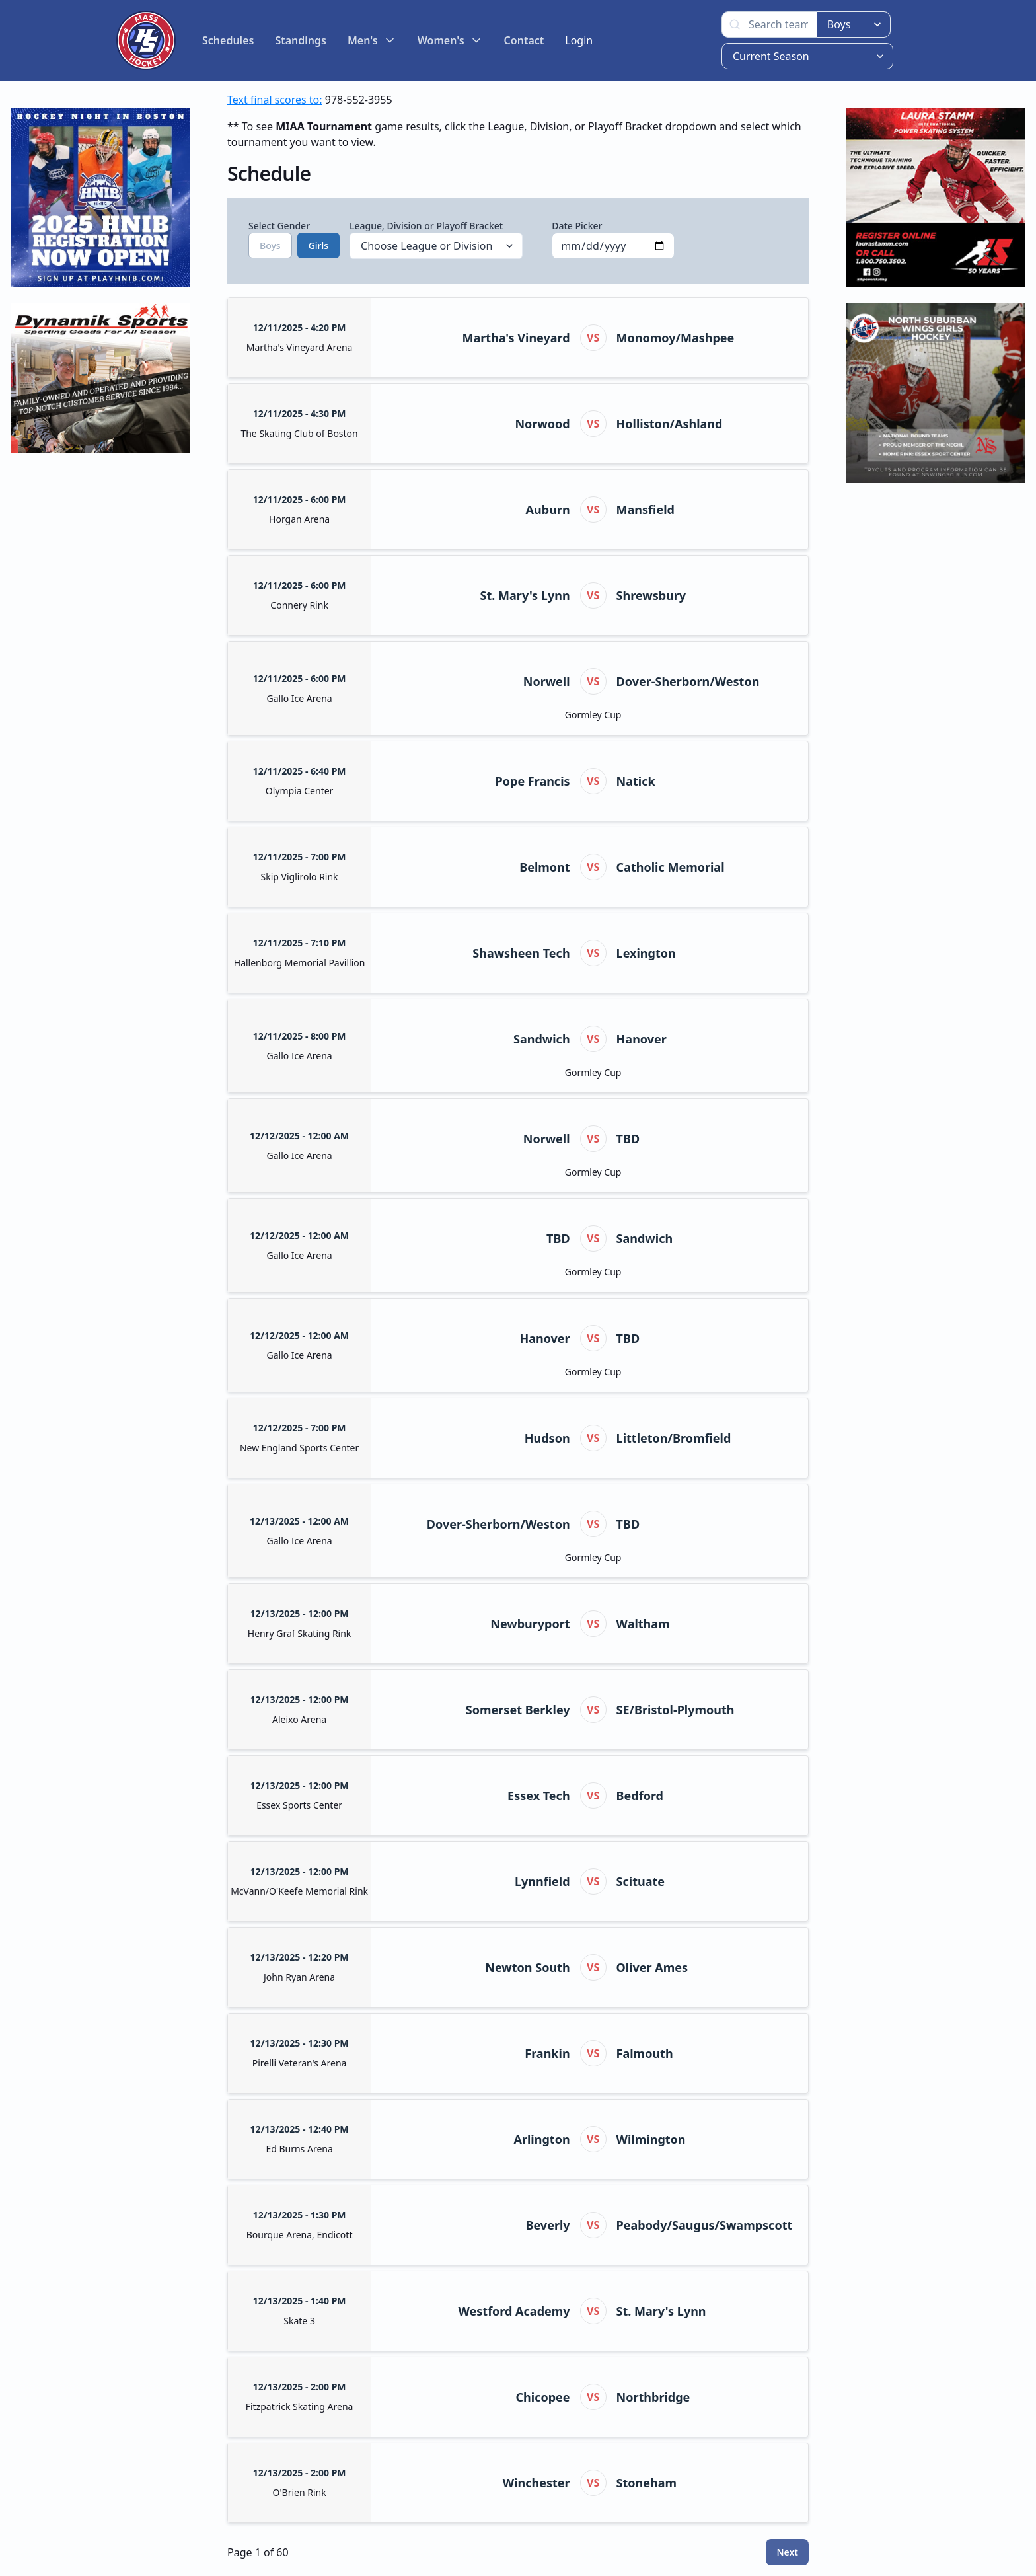 Image resolution: width=1036 pixels, height=2576 pixels. Describe the element at coordinates (525, 595) in the screenshot. I see `St. Mary's Lynn` at that location.